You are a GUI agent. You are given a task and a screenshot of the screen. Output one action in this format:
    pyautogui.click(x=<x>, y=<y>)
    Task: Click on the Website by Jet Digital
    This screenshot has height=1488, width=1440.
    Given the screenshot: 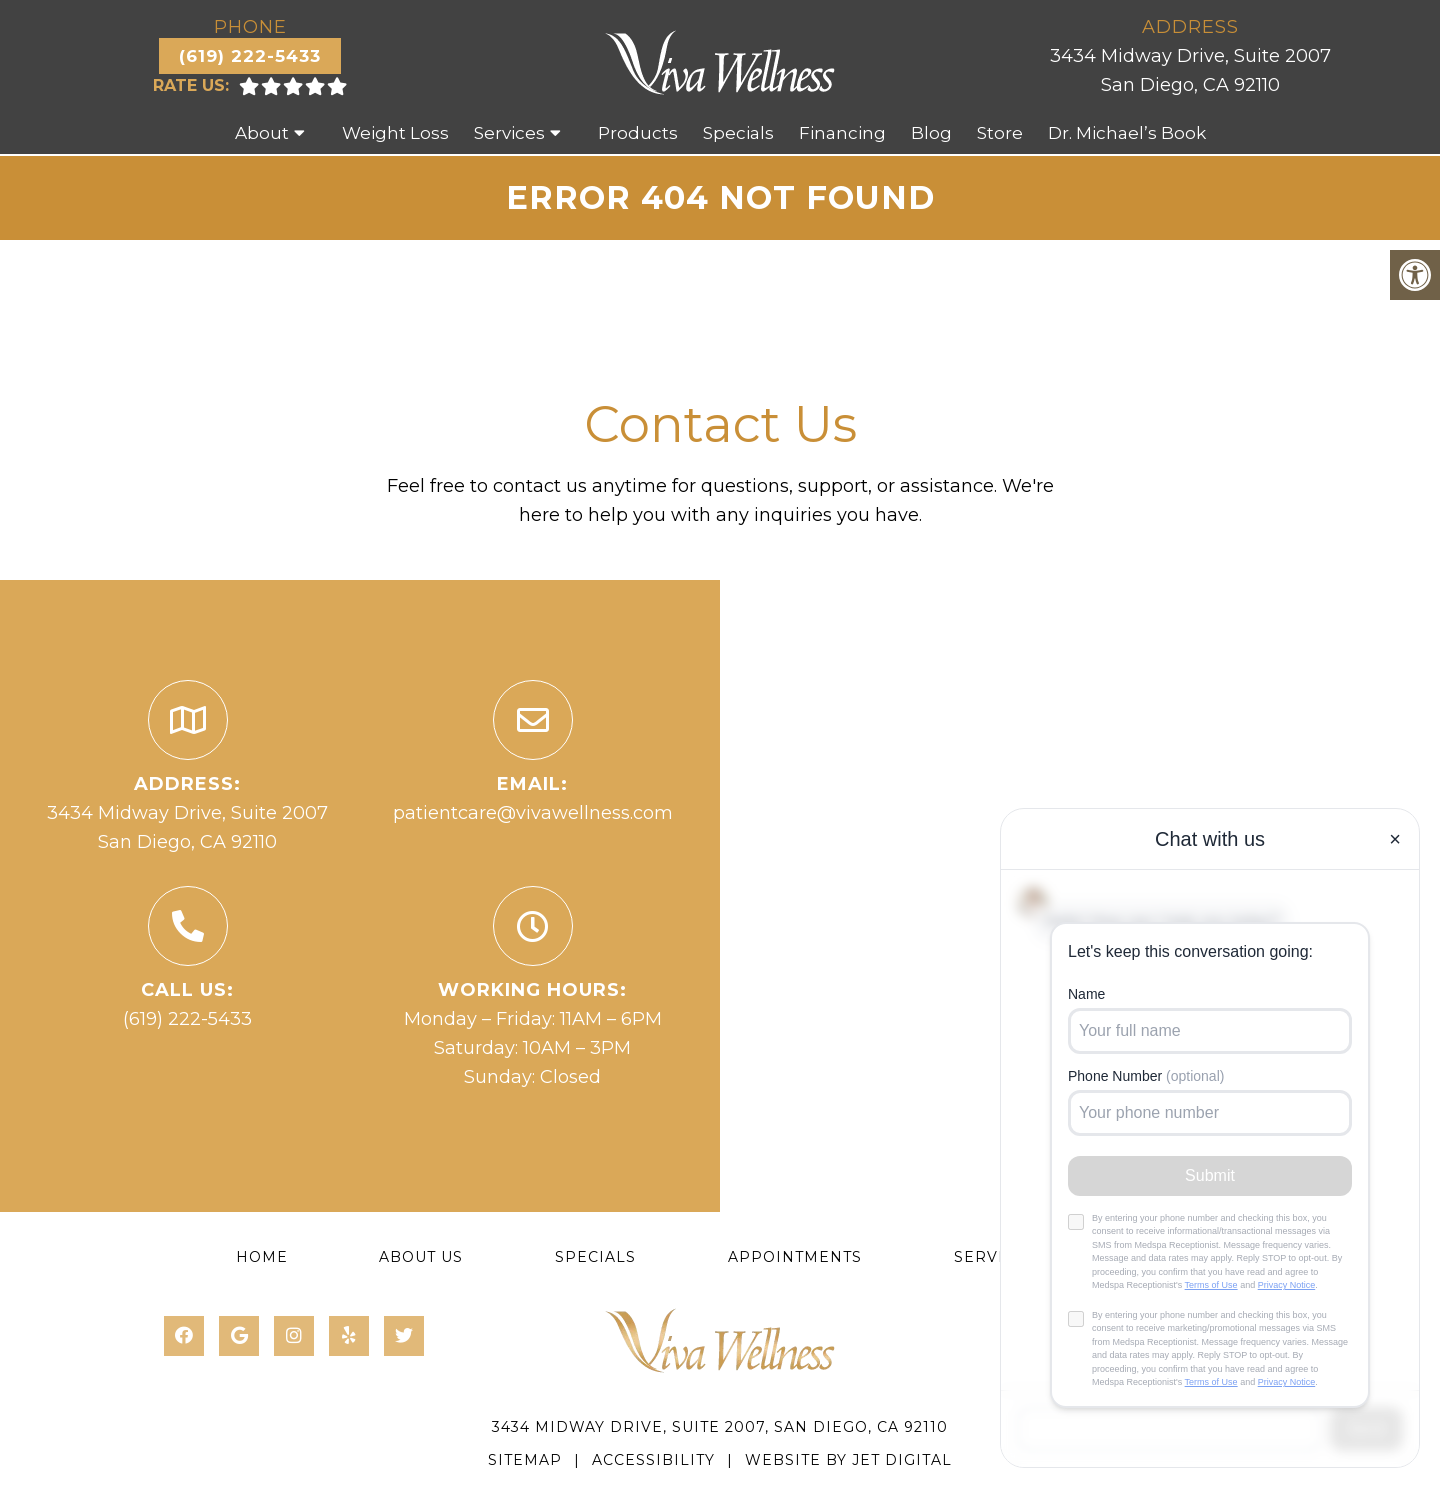 What is the action you would take?
    pyautogui.click(x=848, y=1460)
    